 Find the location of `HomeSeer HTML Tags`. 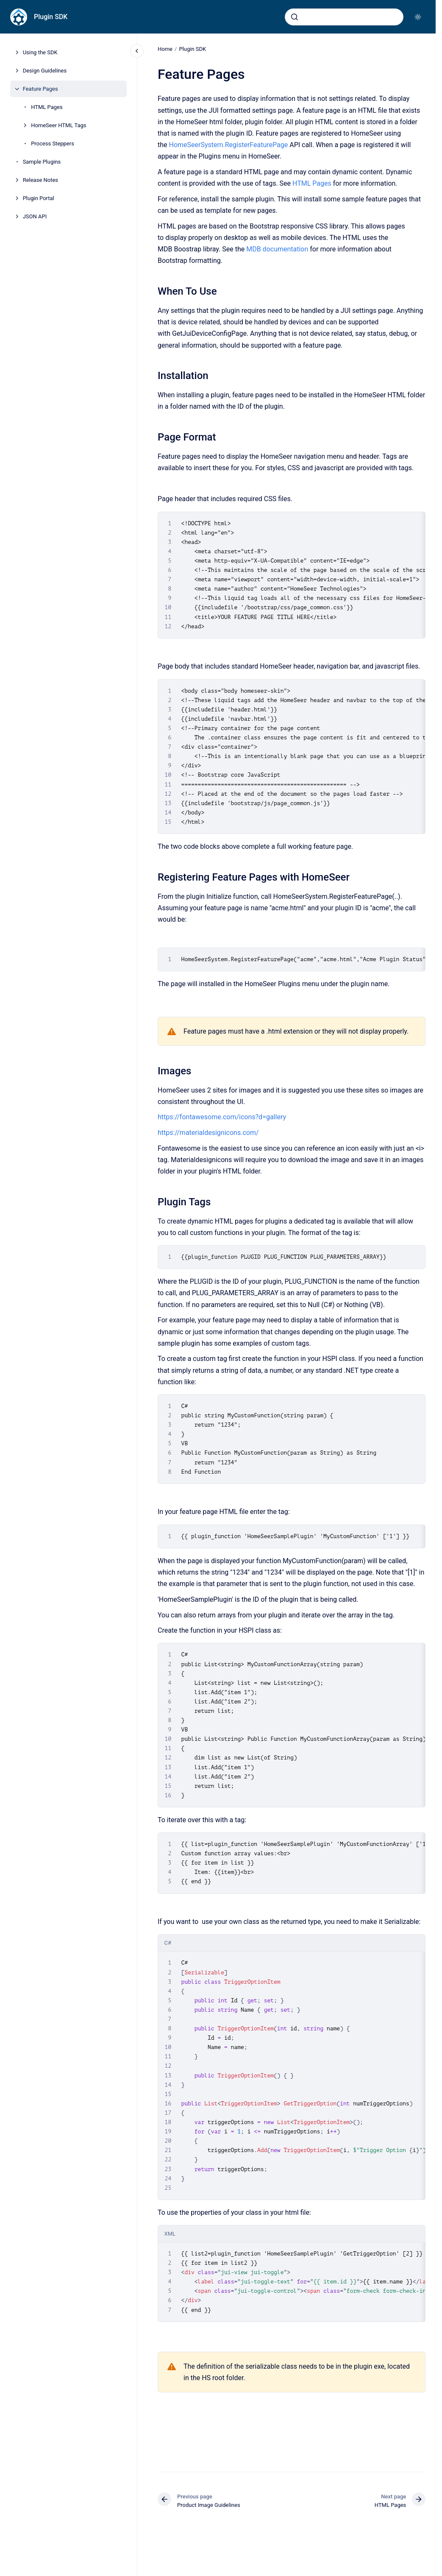

HomeSeer HTML Tags is located at coordinates (58, 125).